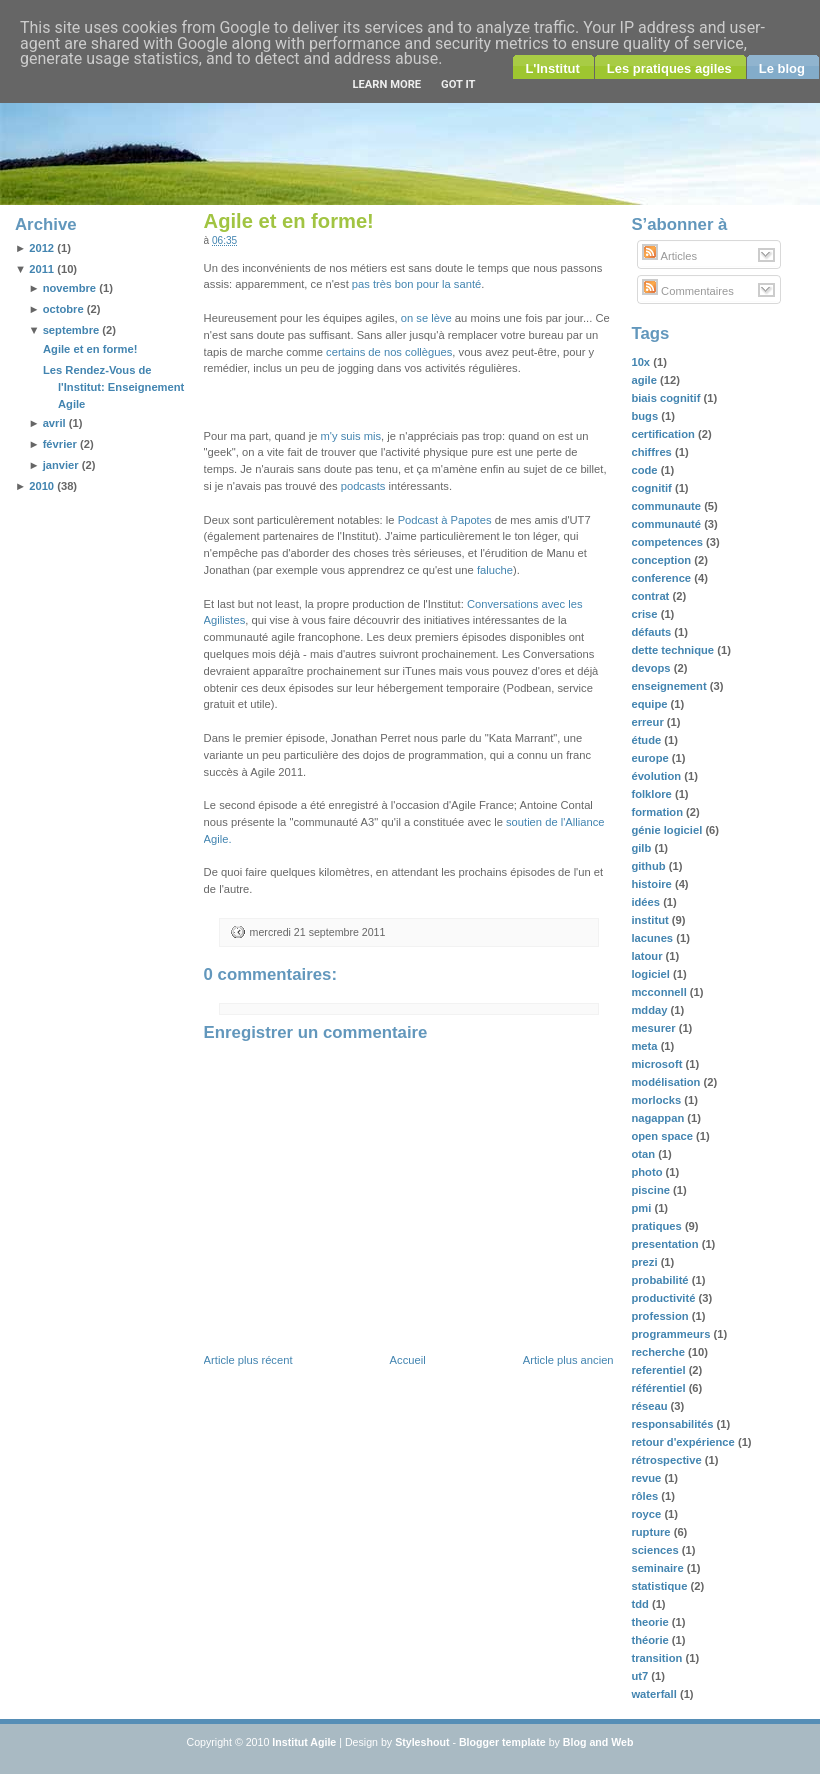  What do you see at coordinates (646, 1496) in the screenshot?
I see `rôles` at bounding box center [646, 1496].